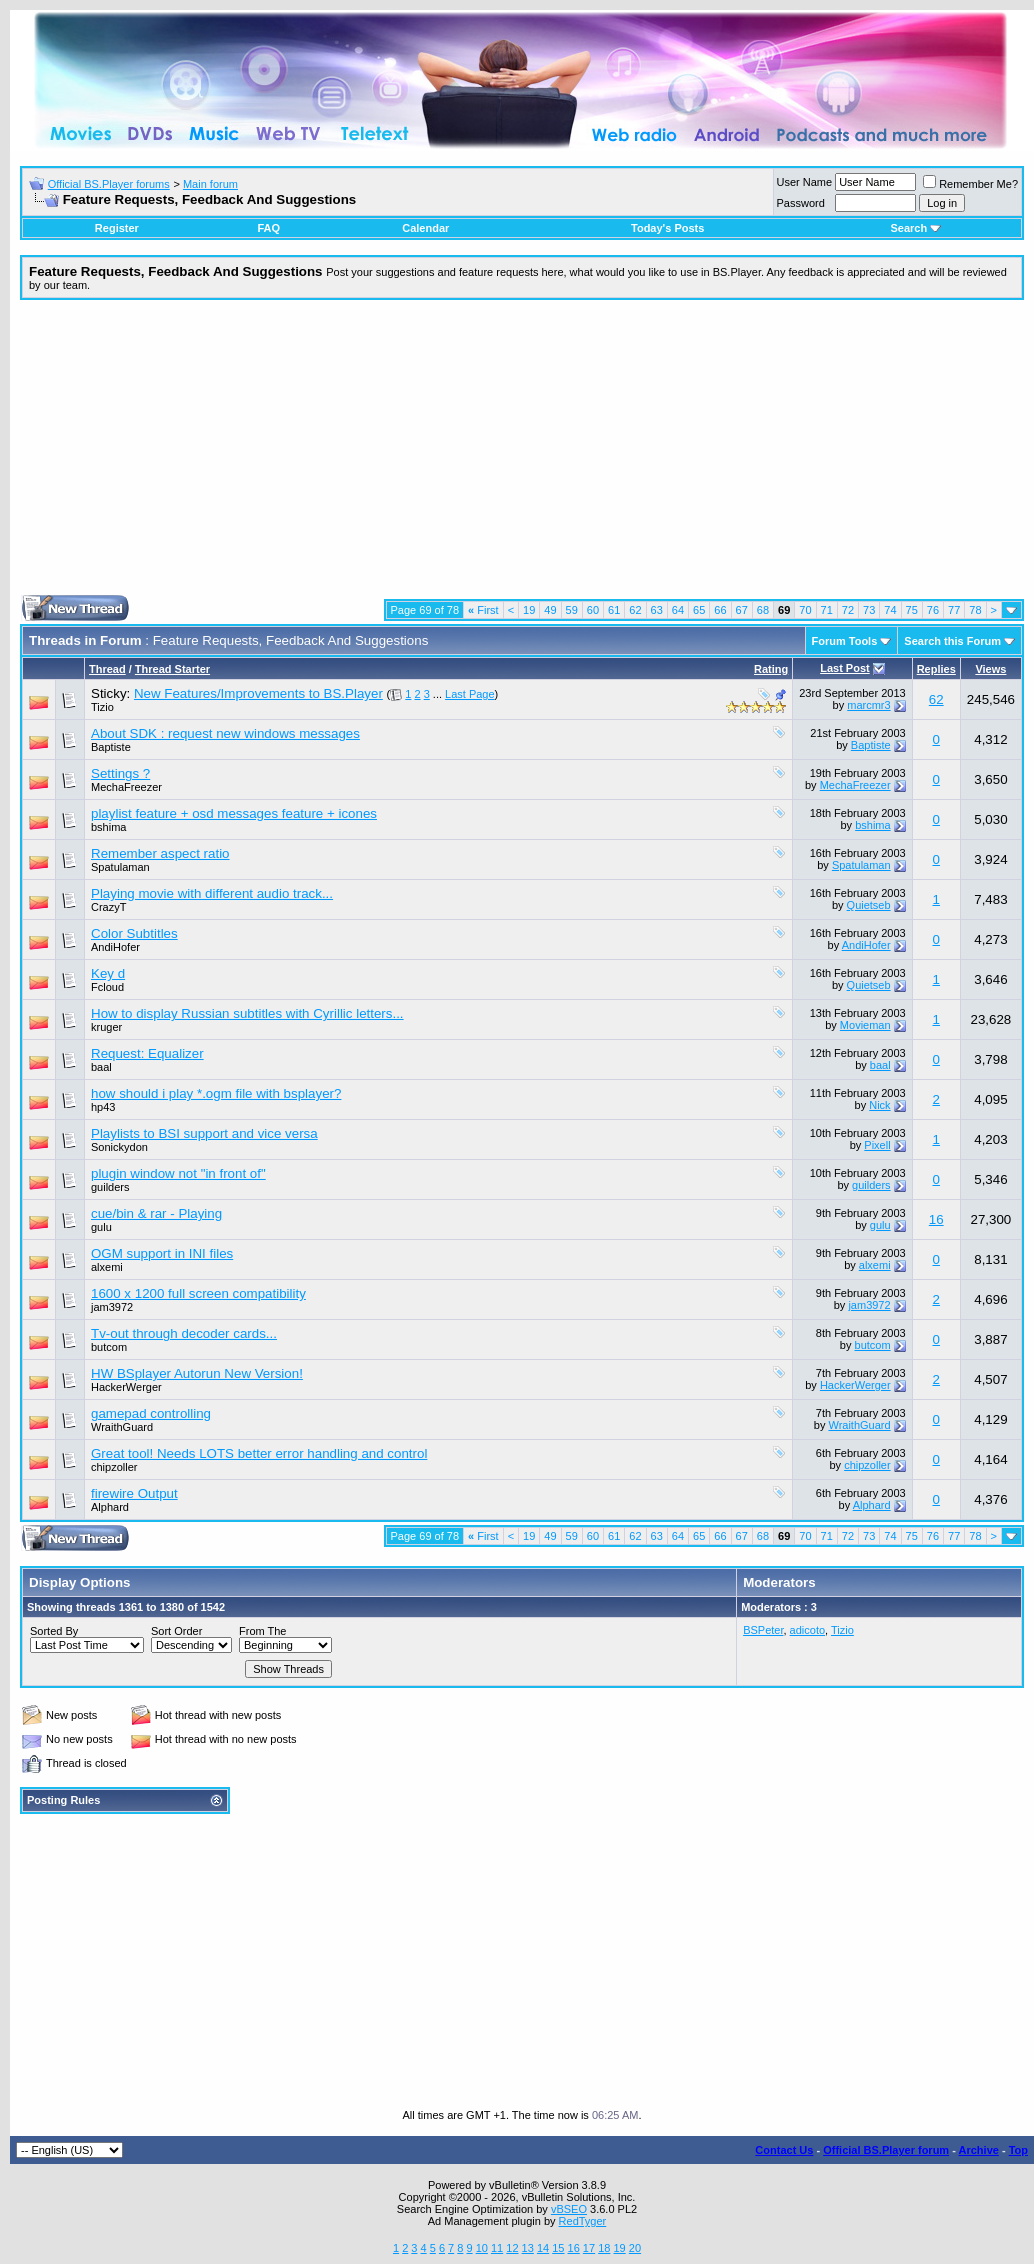 The image size is (1034, 2264). I want to click on Main forum, so click(210, 184).